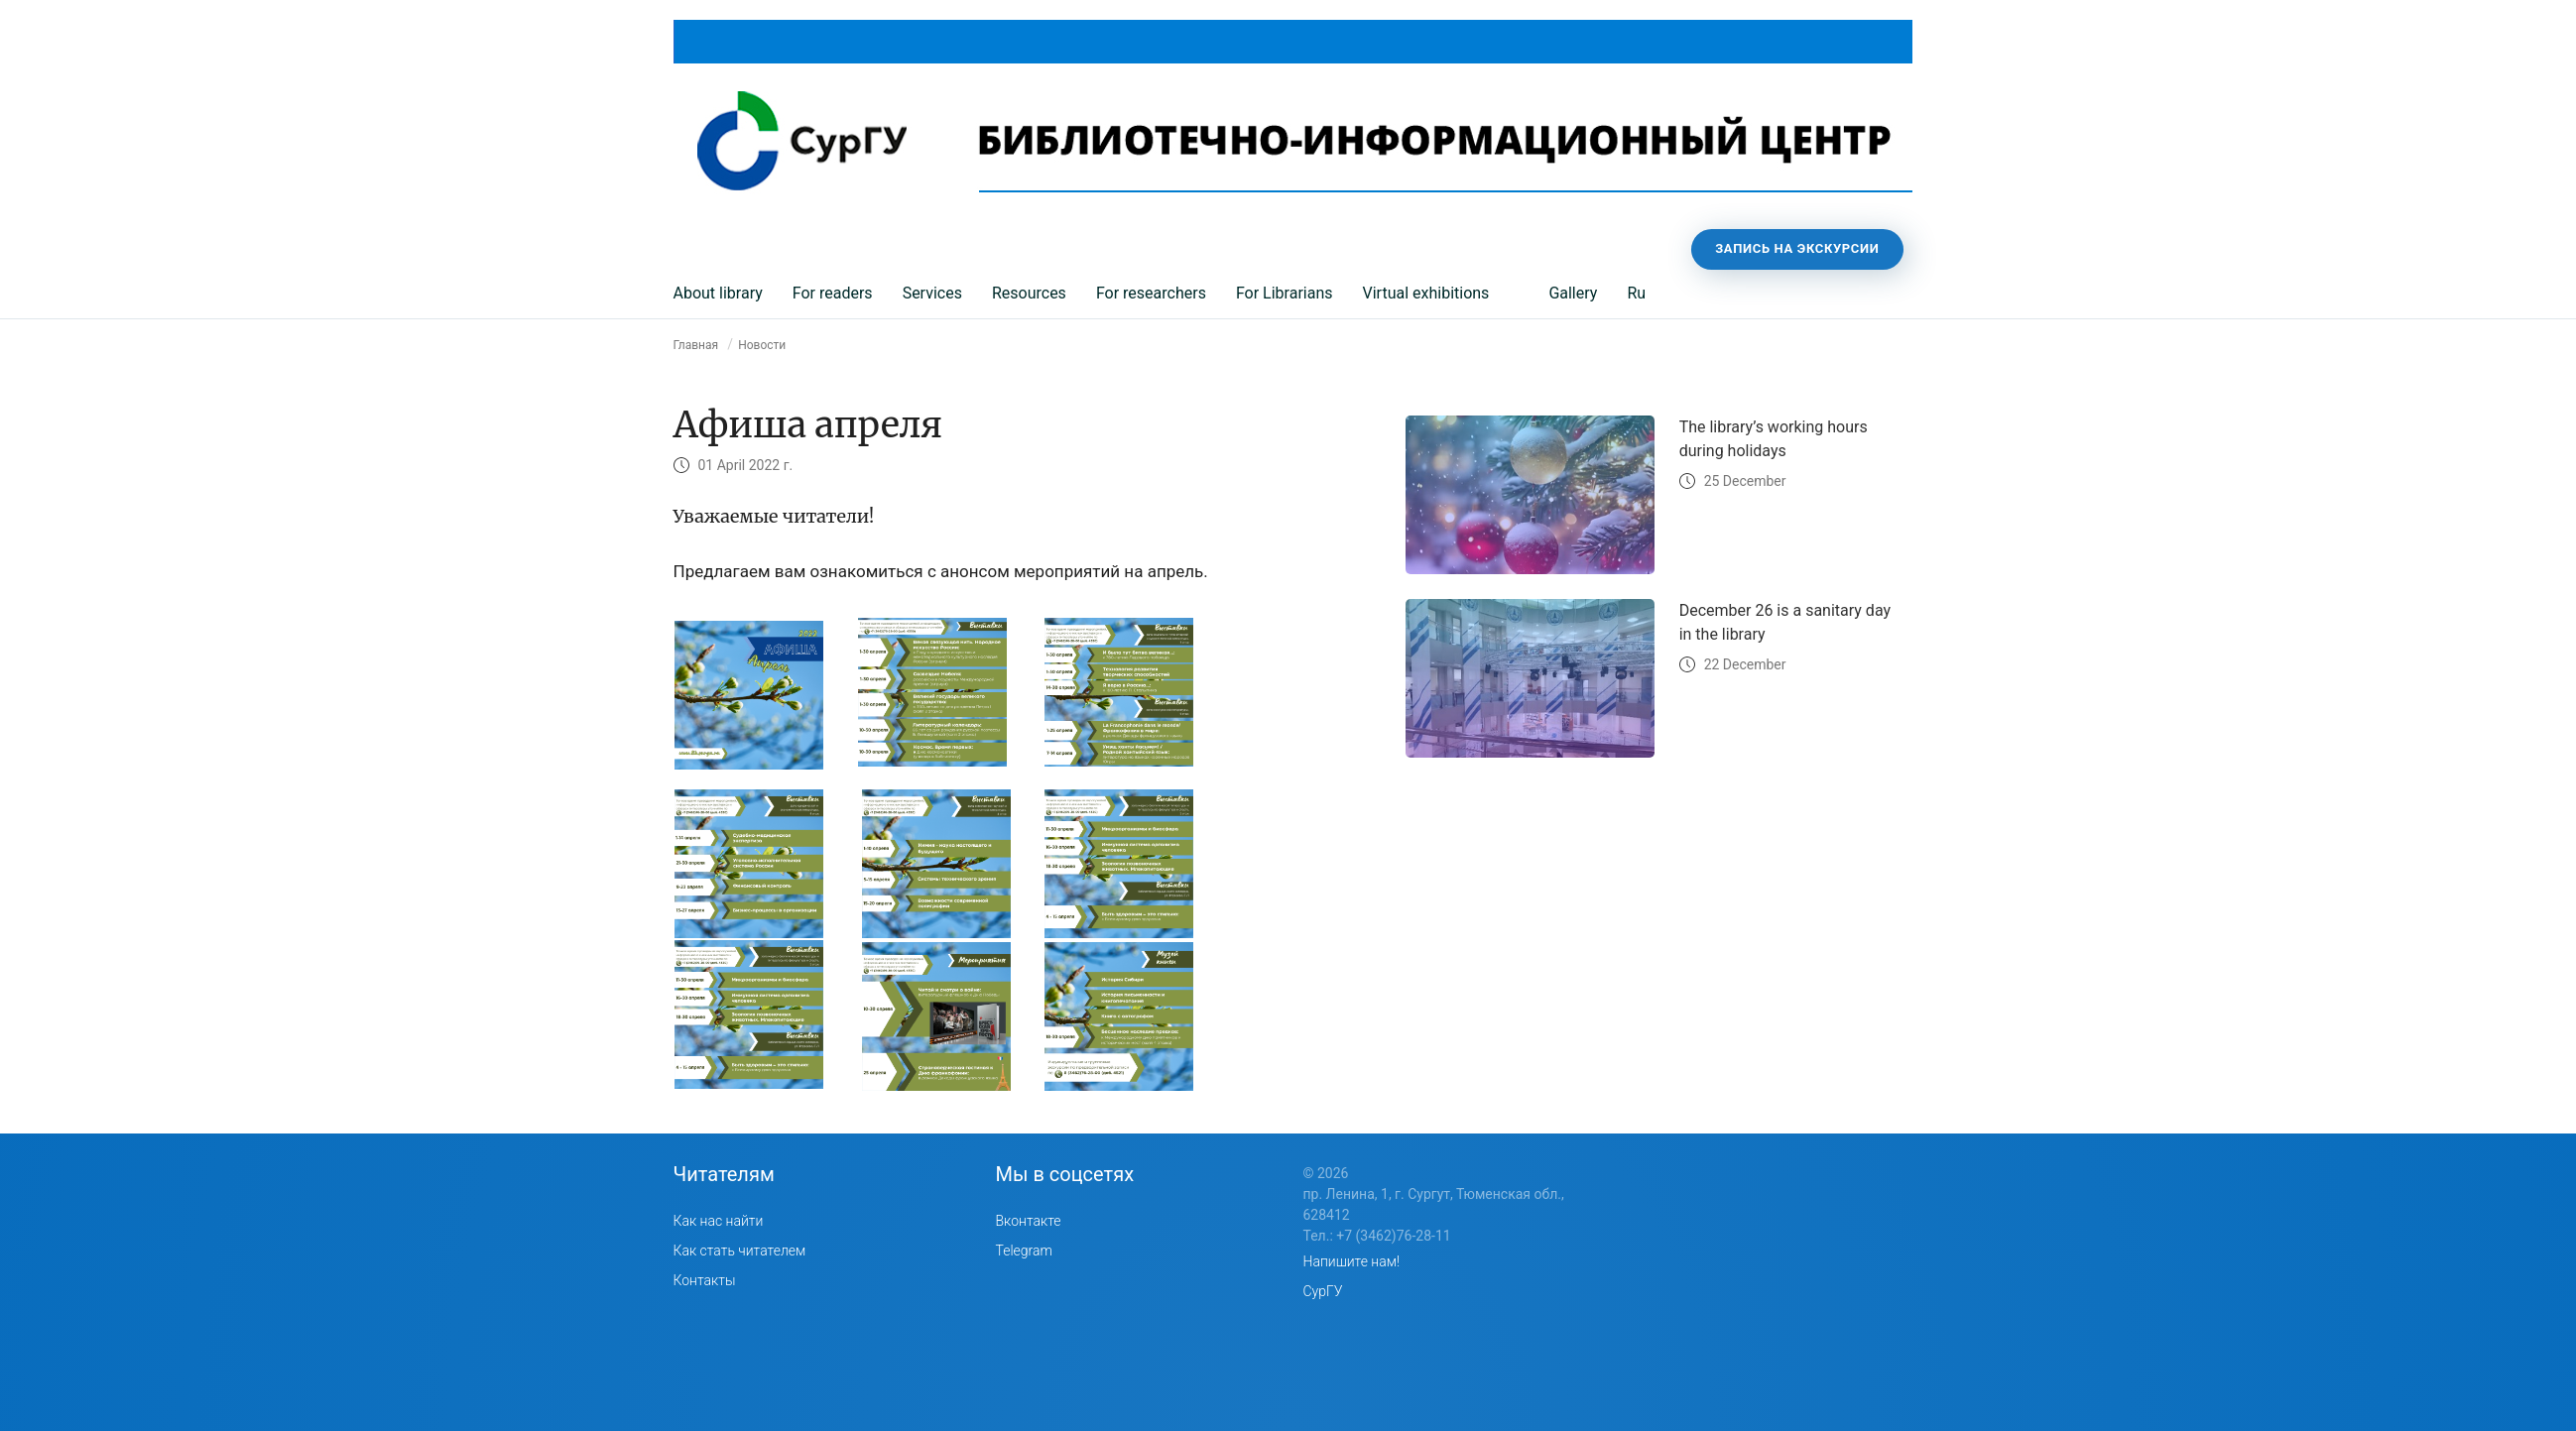  What do you see at coordinates (696, 345) in the screenshot?
I see `Главная` at bounding box center [696, 345].